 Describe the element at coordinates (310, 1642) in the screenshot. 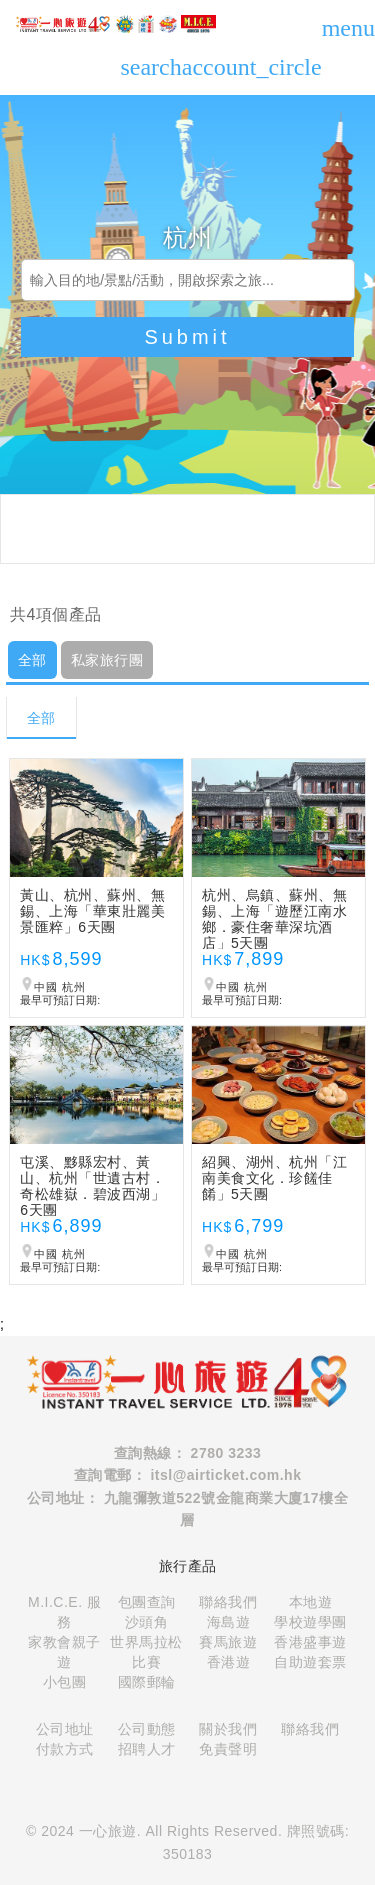

I see `香港盛事遊` at that location.